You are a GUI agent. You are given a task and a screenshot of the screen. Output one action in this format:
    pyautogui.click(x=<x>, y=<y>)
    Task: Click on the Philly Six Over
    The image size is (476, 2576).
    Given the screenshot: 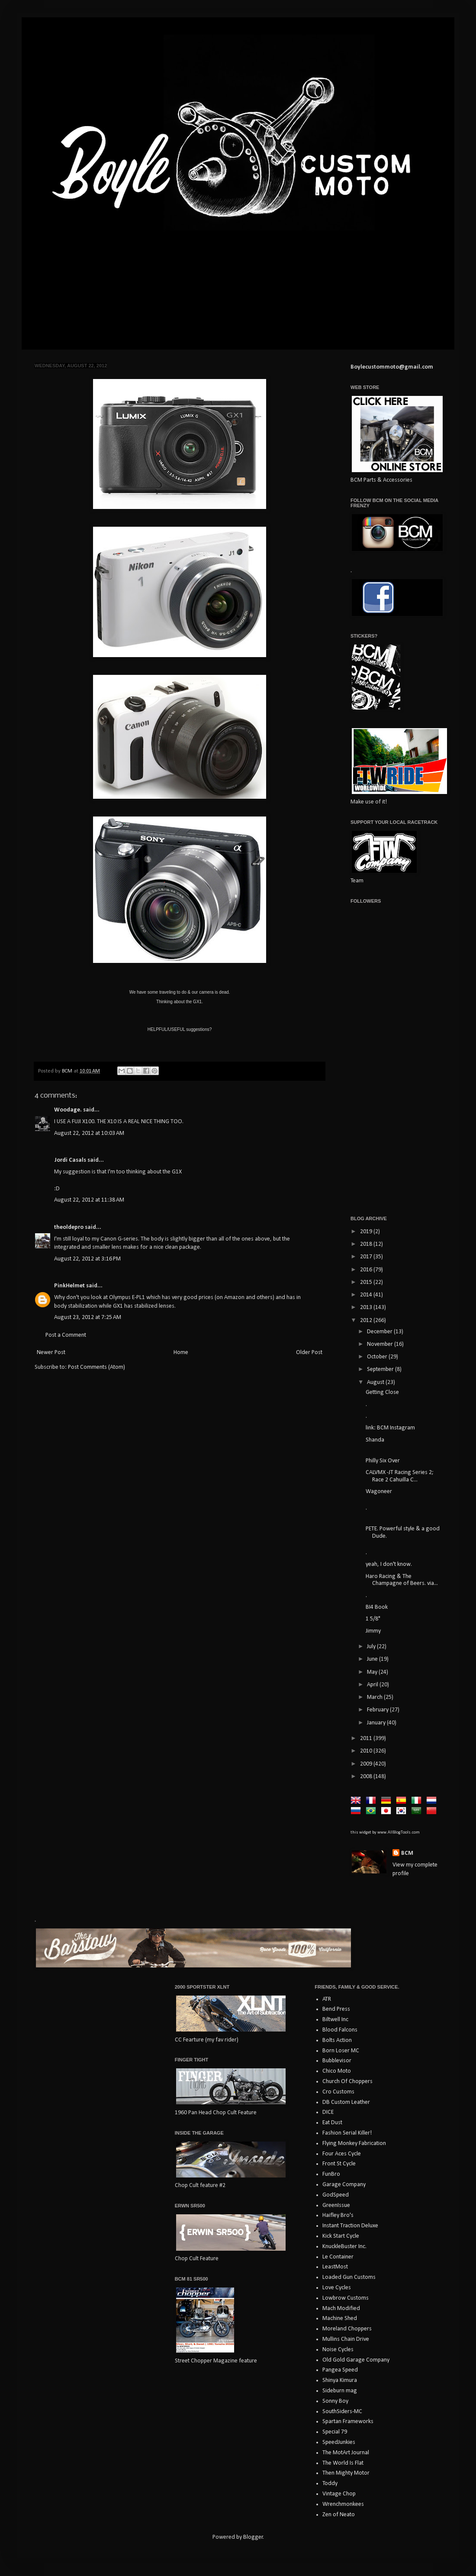 What is the action you would take?
    pyautogui.click(x=383, y=1461)
    